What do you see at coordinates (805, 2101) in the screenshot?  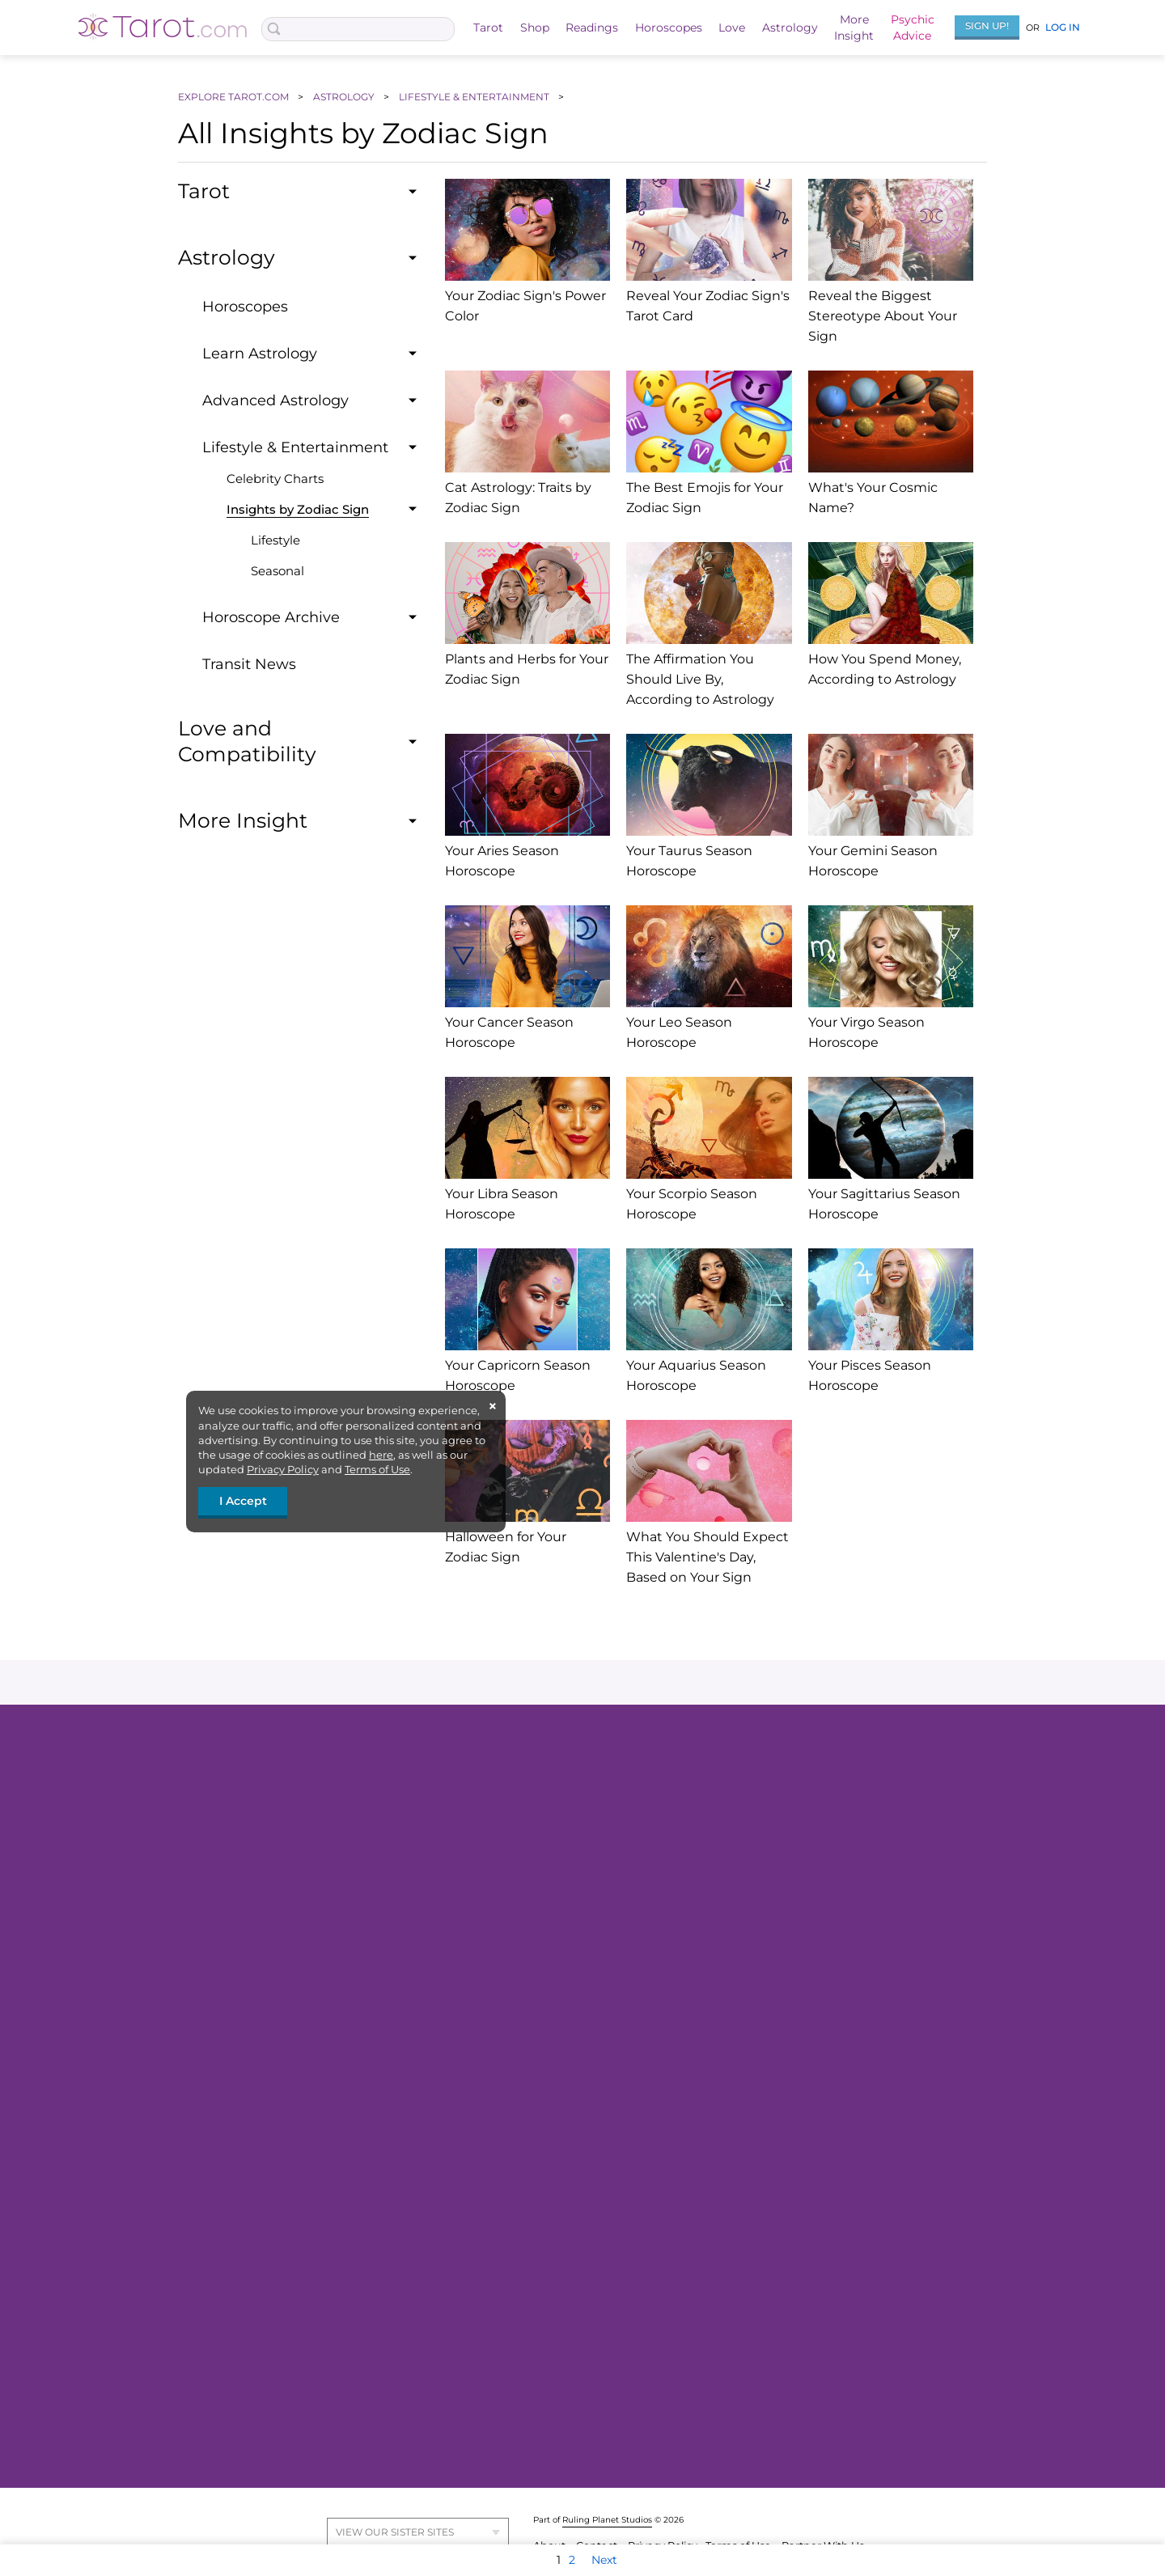 I see `More Insight` at bounding box center [805, 2101].